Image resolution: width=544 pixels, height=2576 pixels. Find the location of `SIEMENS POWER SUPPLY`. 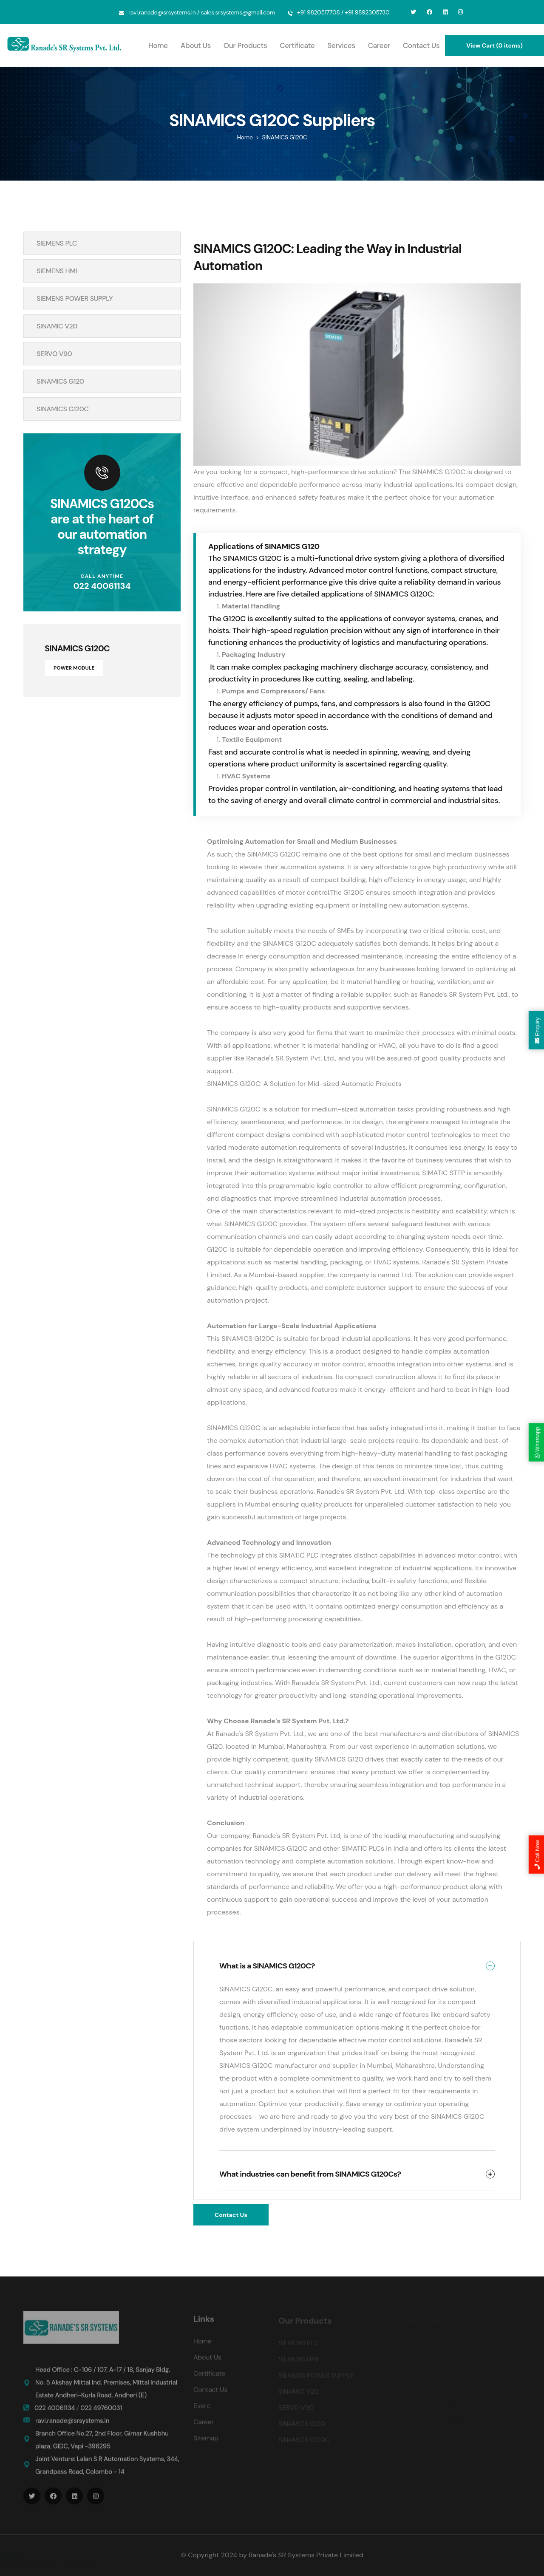

SIEMENS POWER SUPPLY is located at coordinates (75, 298).